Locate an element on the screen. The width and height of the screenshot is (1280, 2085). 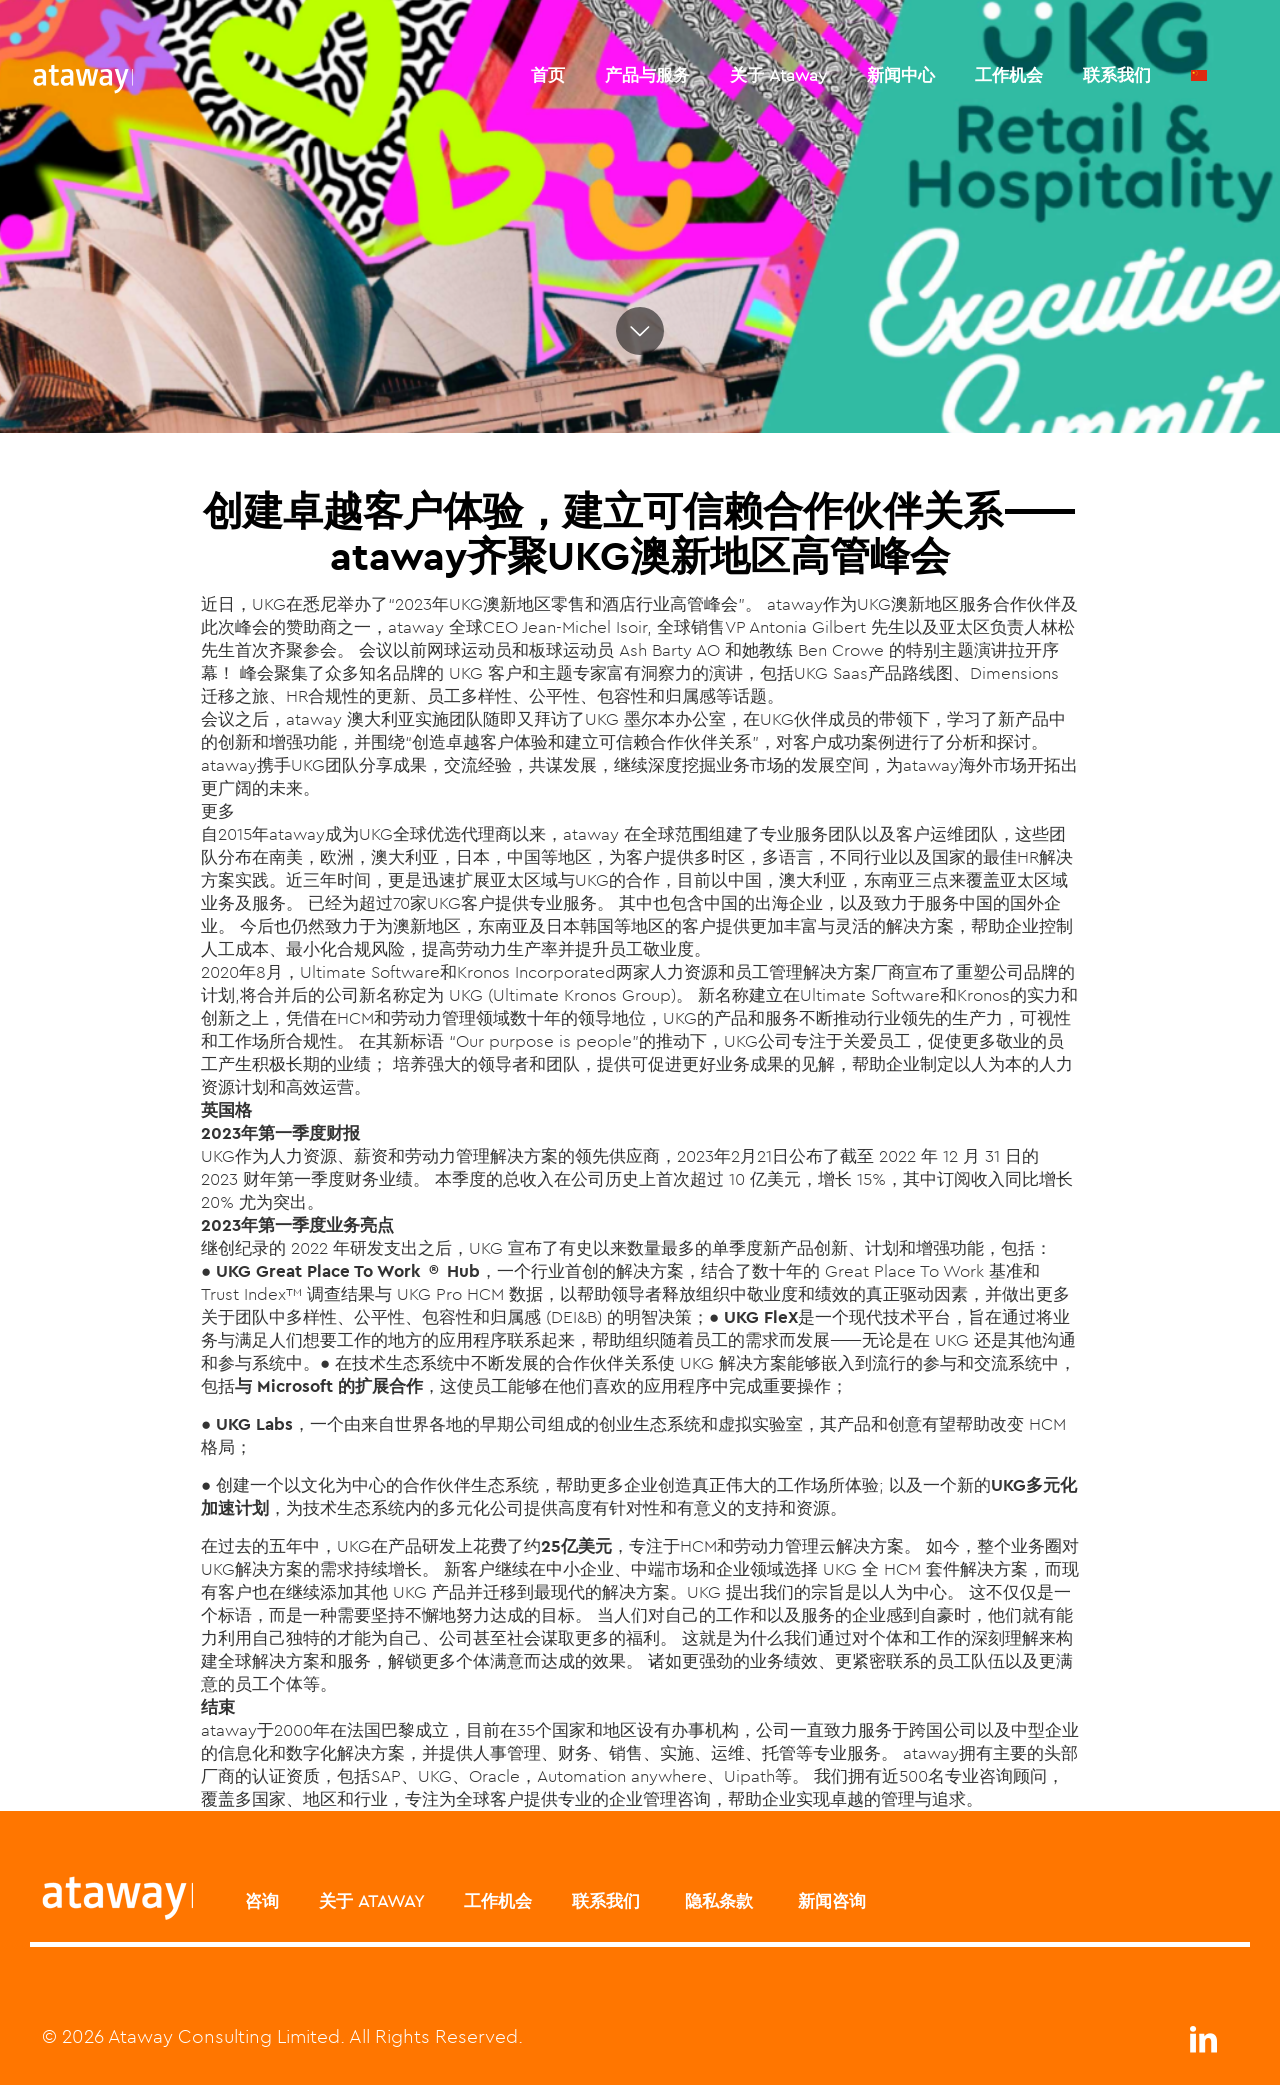
隐私条款 is located at coordinates (716, 1901).